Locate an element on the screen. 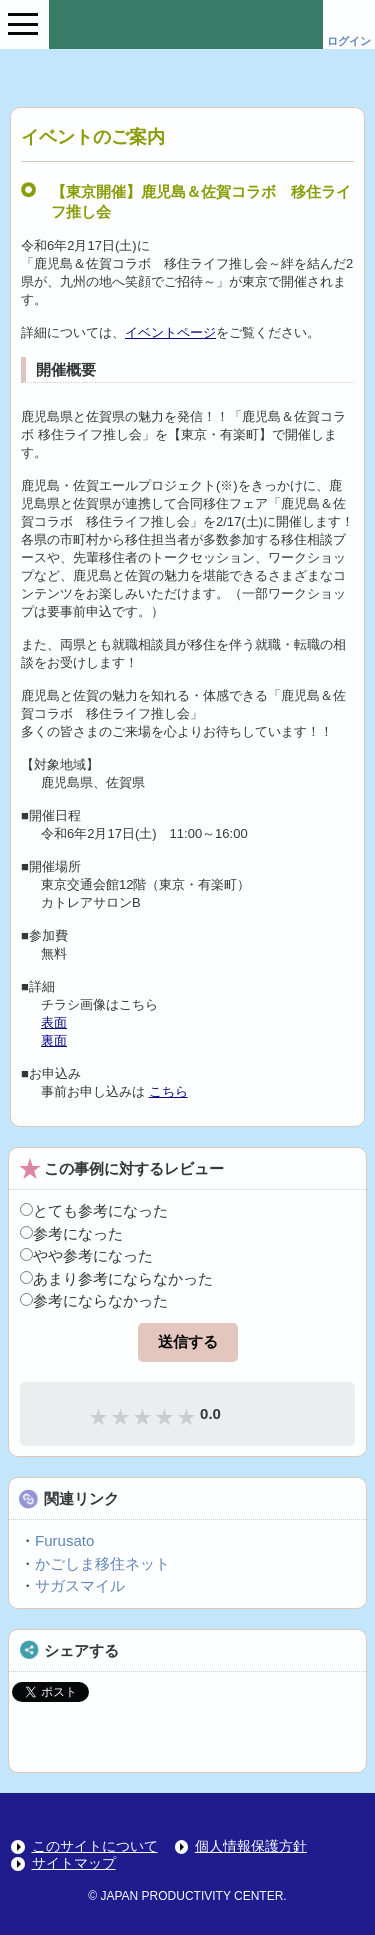  あまり参考にならなかった is located at coordinates (116, 1278).